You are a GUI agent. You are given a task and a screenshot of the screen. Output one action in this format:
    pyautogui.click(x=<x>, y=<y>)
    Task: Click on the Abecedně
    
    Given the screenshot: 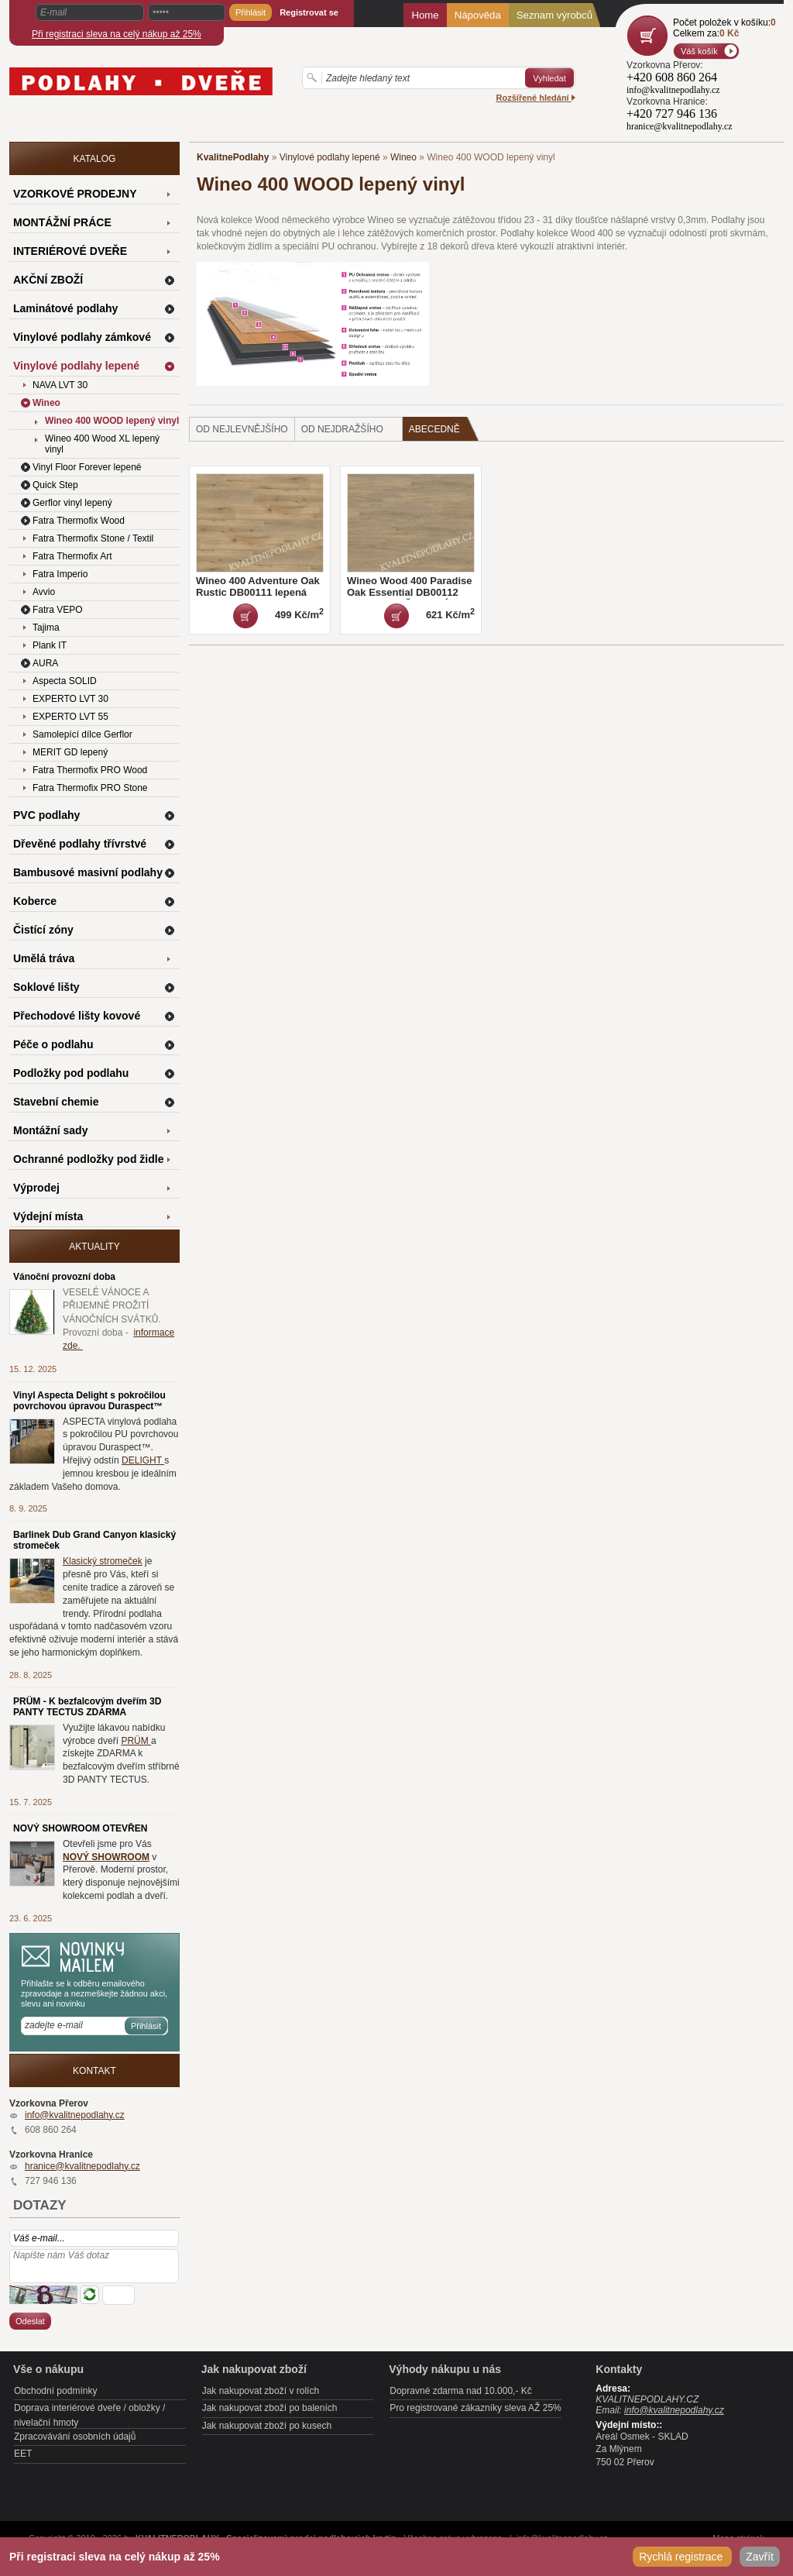 What is the action you would take?
    pyautogui.click(x=444, y=429)
    